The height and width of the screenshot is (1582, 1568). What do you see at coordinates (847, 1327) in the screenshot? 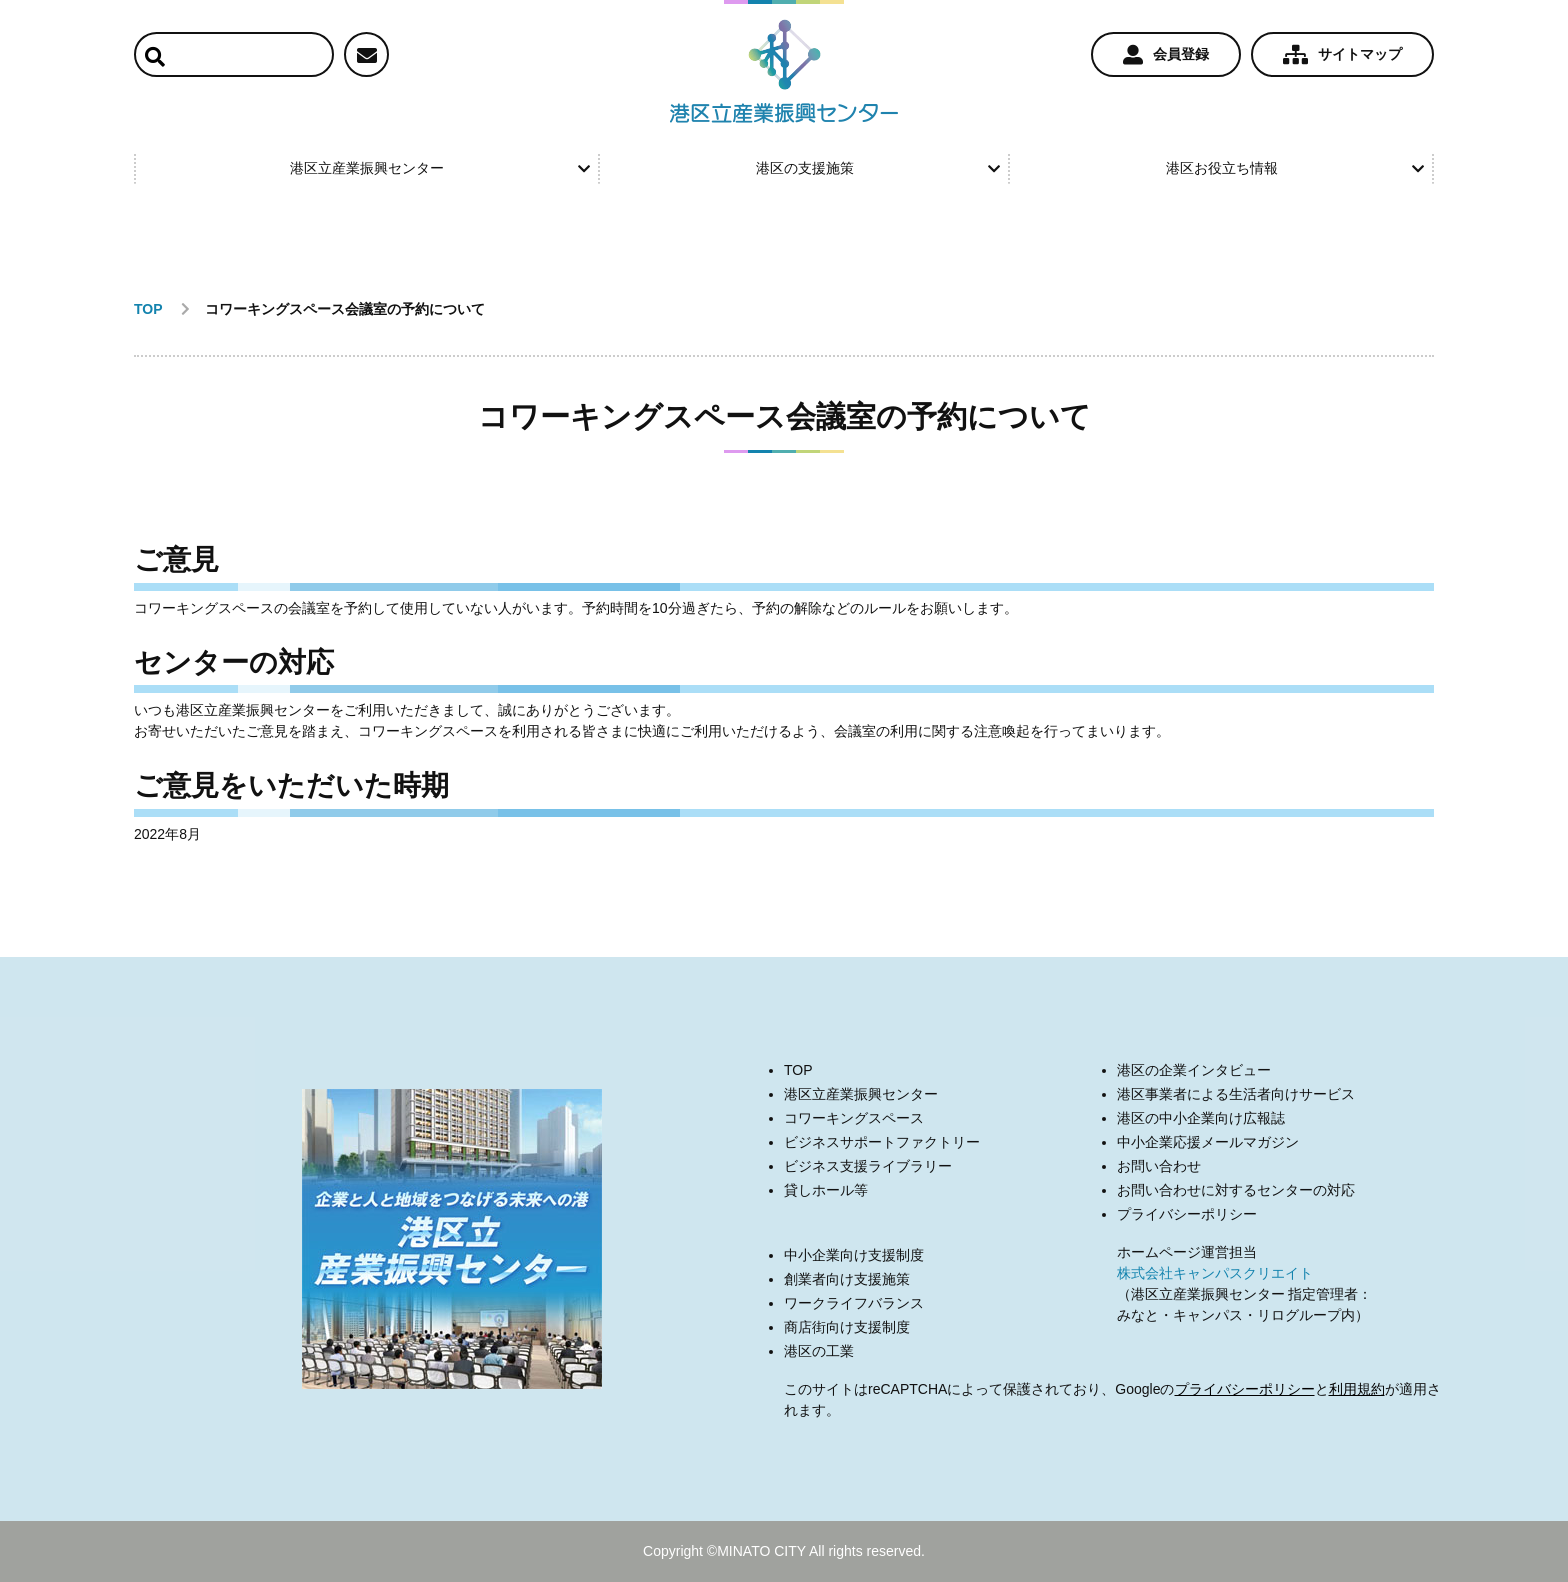
I see `商店街向け支援制度` at bounding box center [847, 1327].